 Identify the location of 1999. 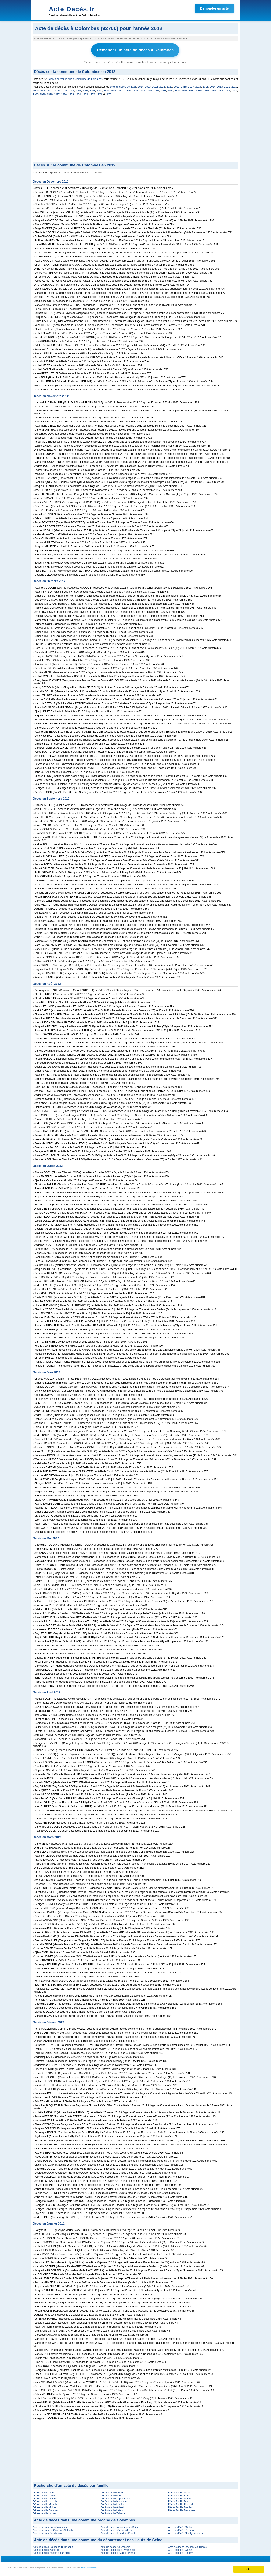
(106, 88).